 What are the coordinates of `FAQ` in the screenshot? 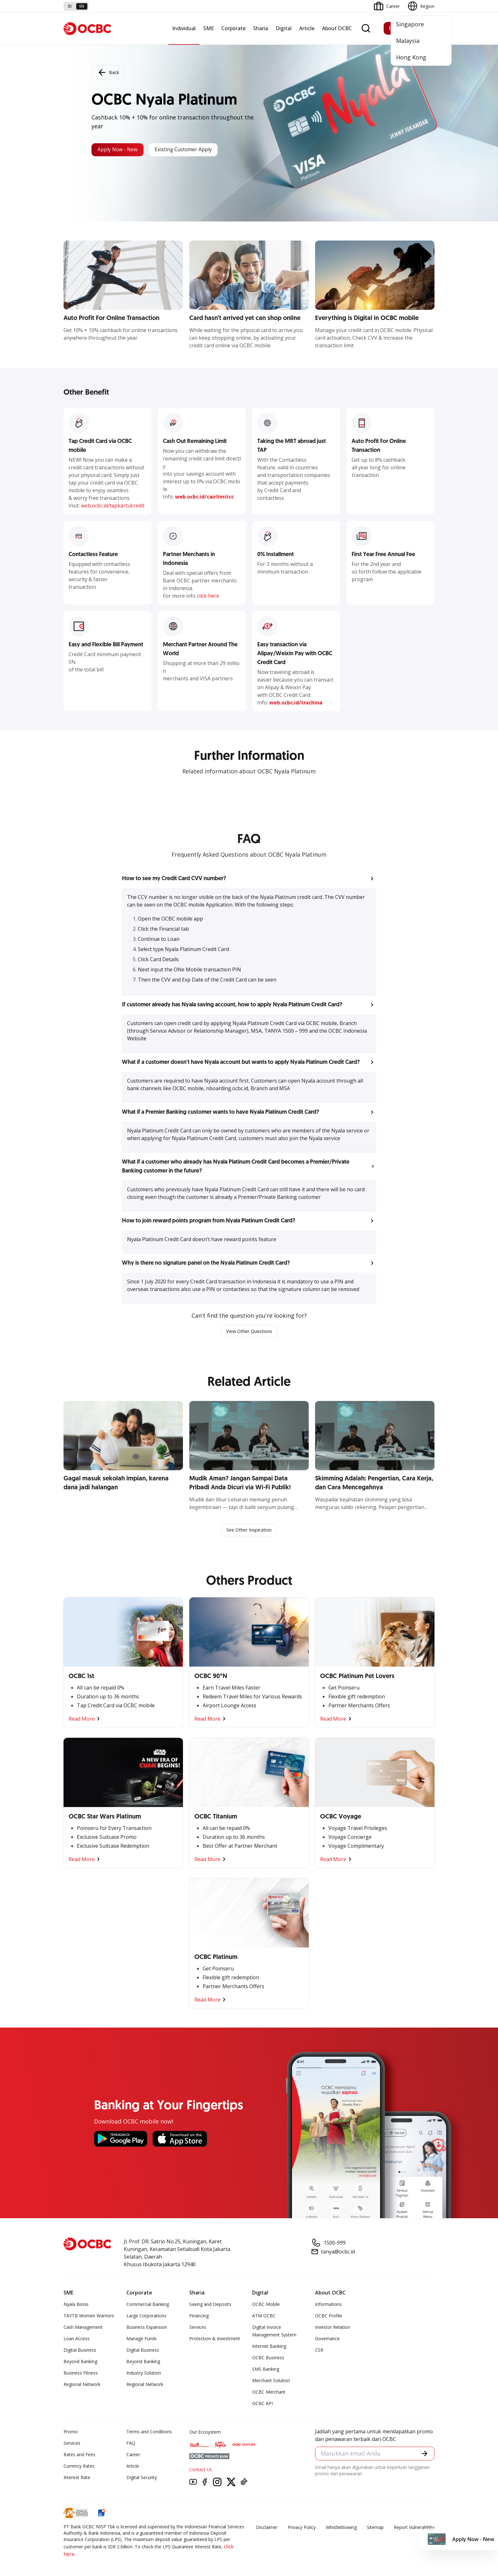 It's located at (130, 2445).